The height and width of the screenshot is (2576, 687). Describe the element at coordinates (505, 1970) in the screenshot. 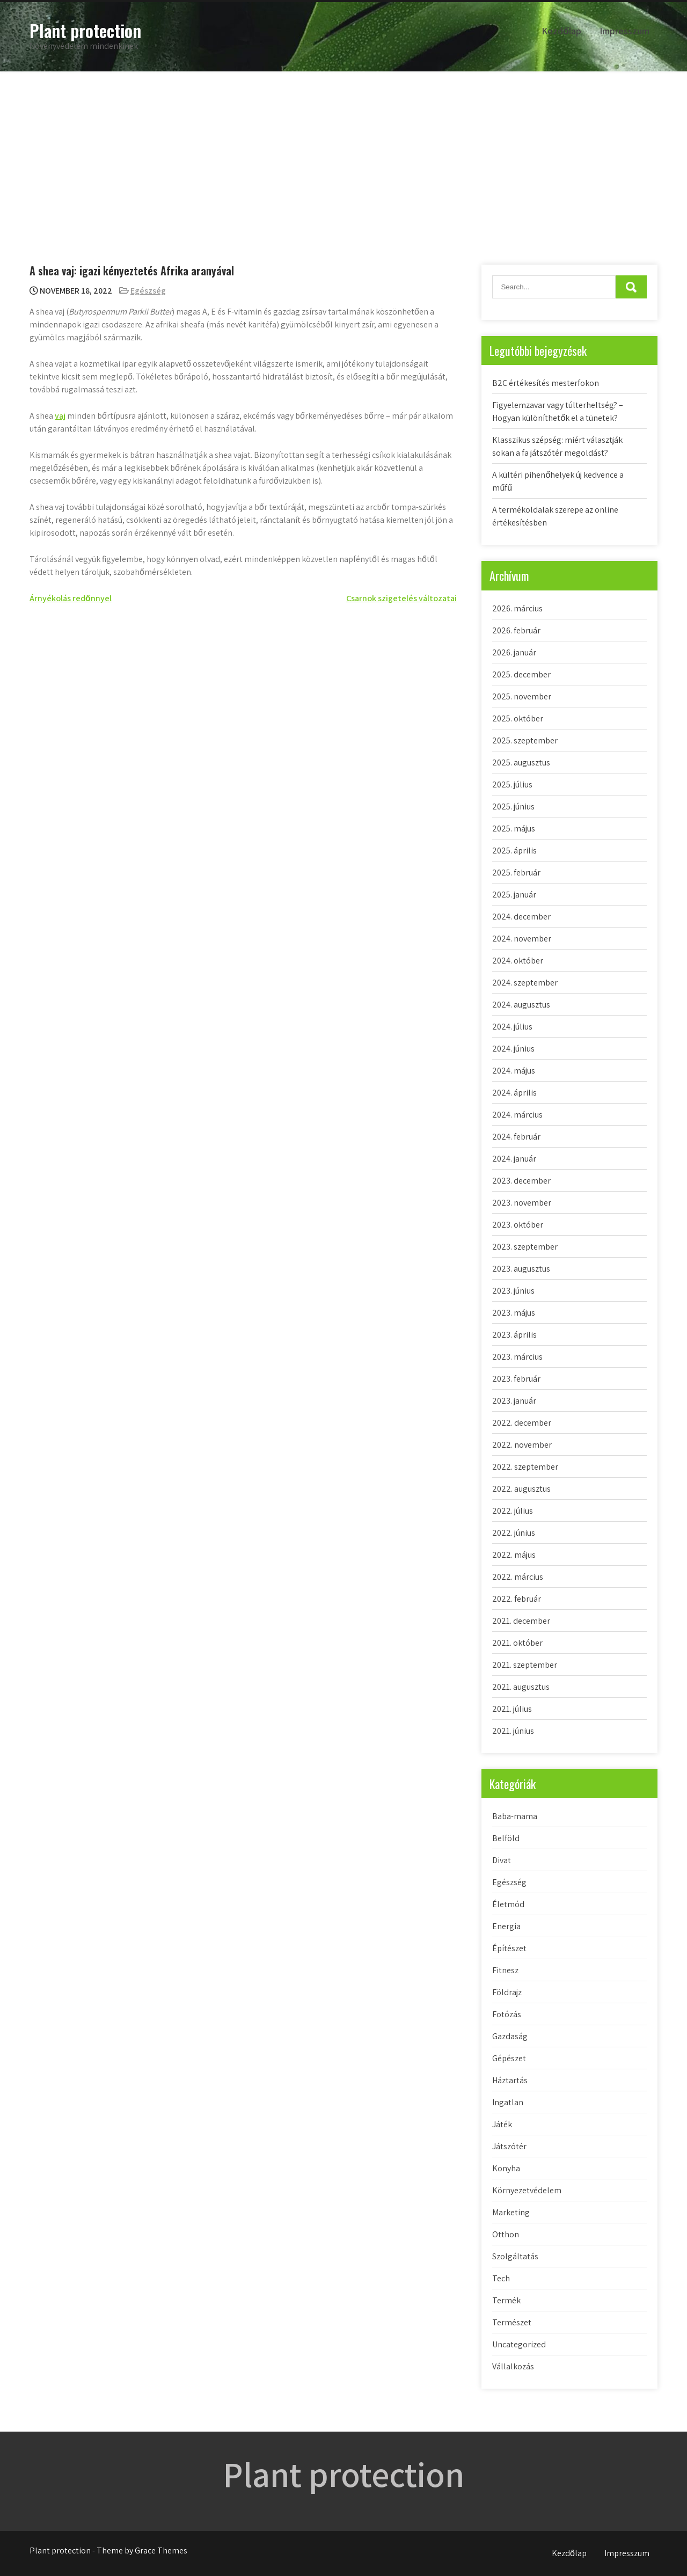

I see `Fitnesz` at that location.